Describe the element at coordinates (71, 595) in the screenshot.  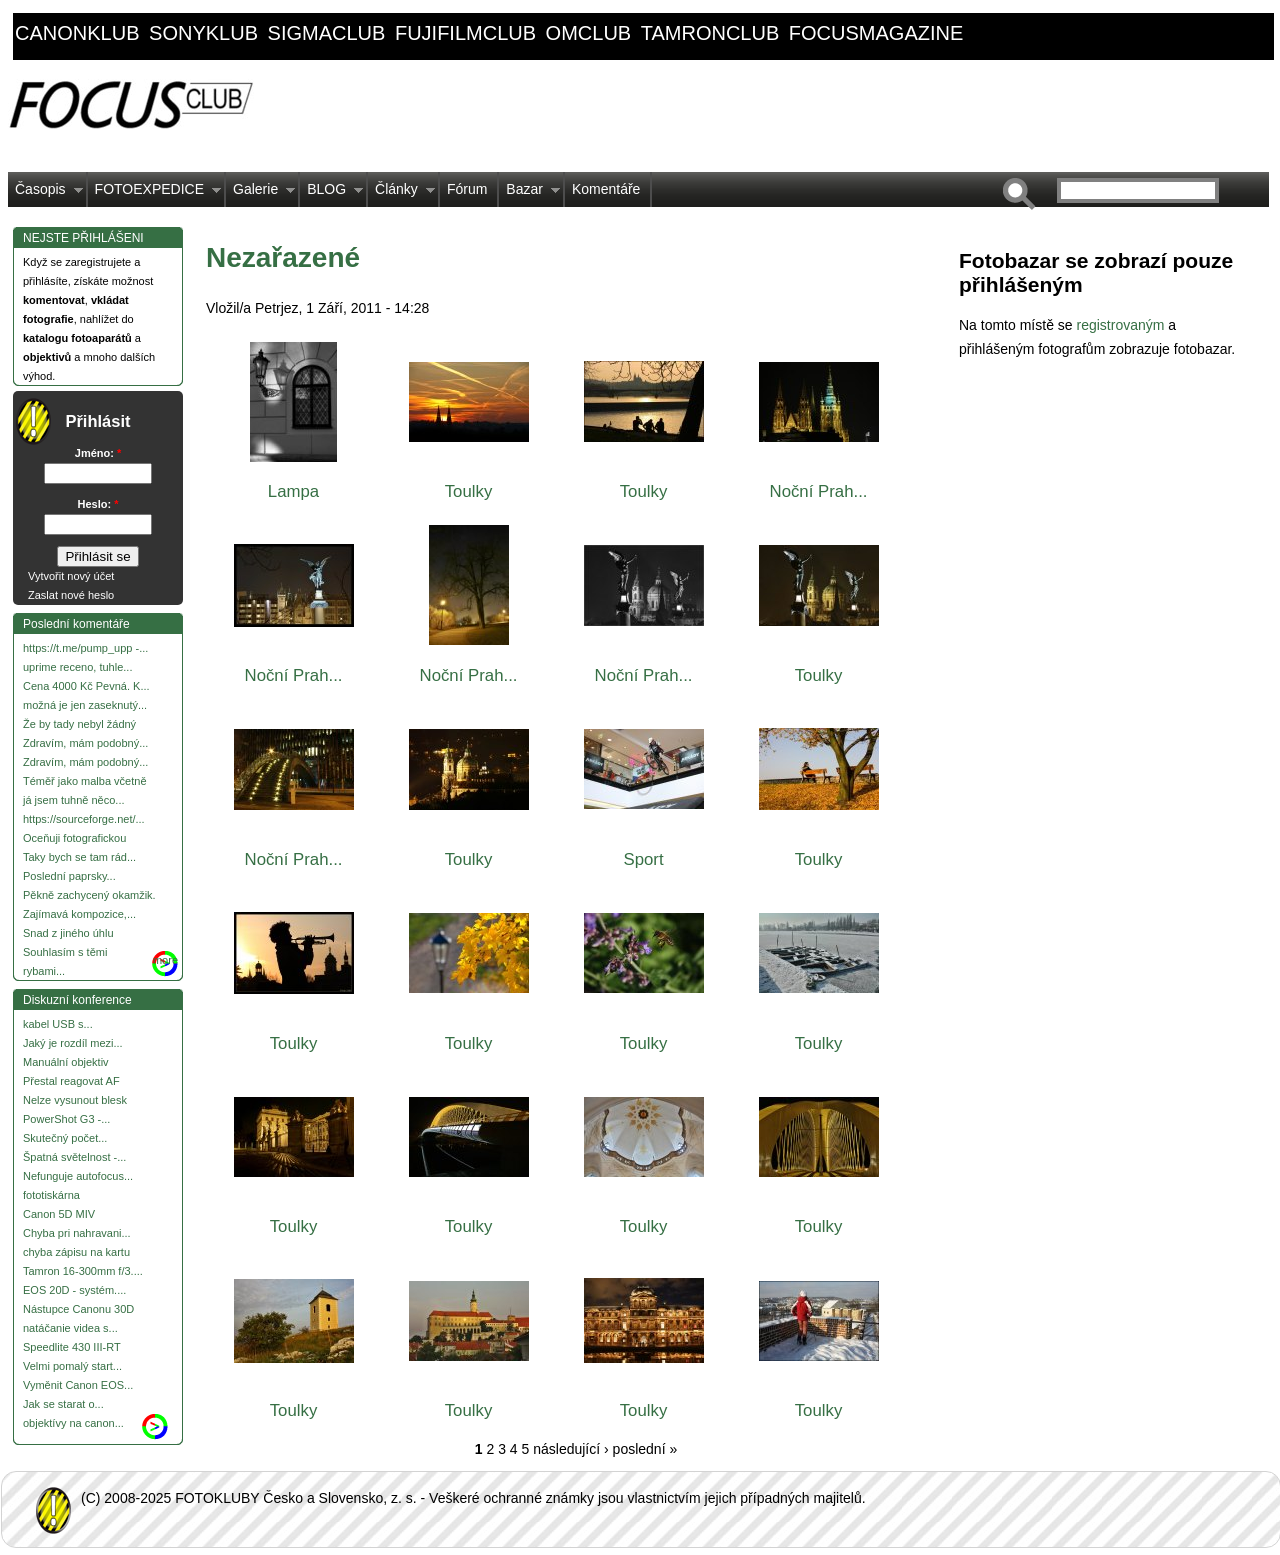
I see `Zaslat nové heslo` at that location.